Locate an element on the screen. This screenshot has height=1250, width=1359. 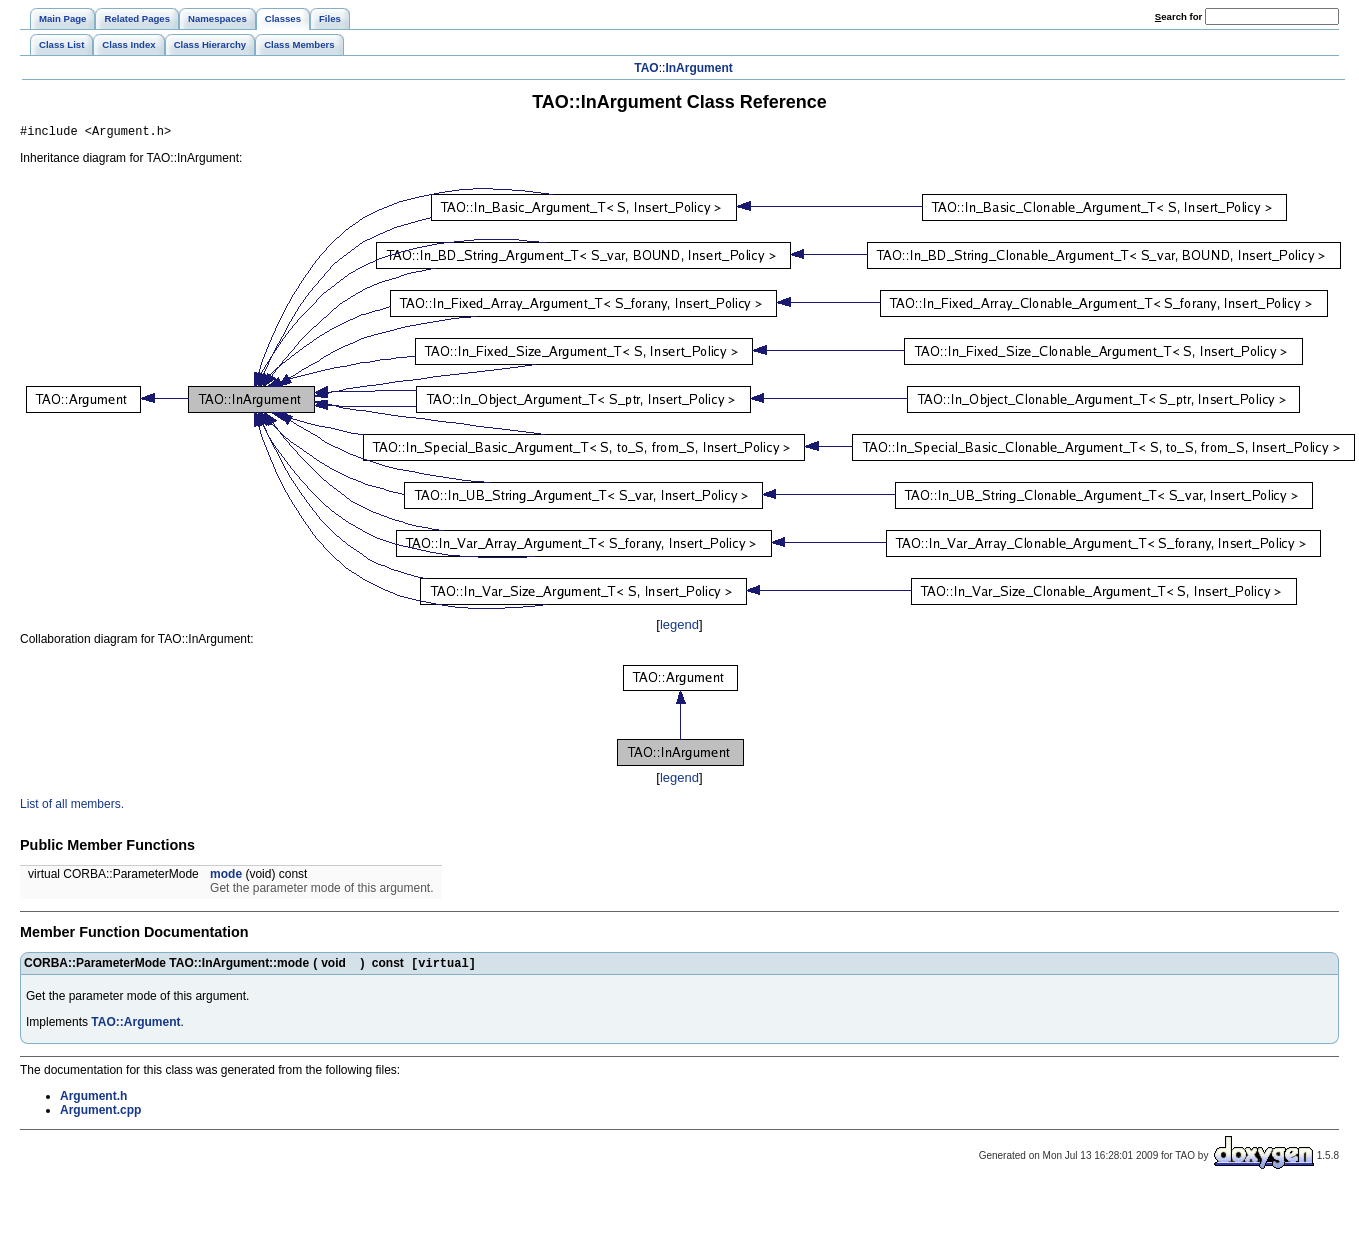
List of all members. is located at coordinates (72, 807).